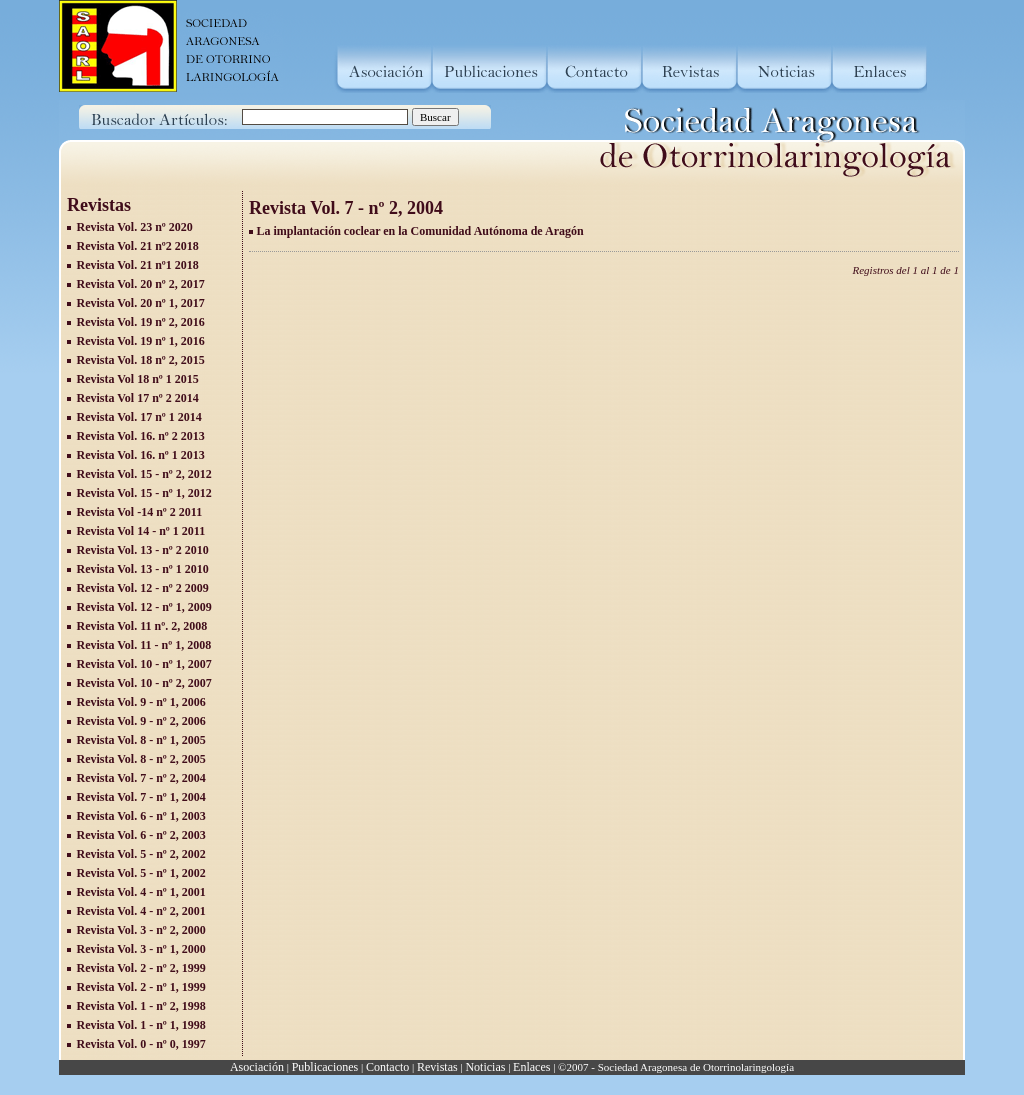 This screenshot has width=1024, height=1095. What do you see at coordinates (144, 645) in the screenshot?
I see `Revista Vol. 11 - nº 1, 2008` at bounding box center [144, 645].